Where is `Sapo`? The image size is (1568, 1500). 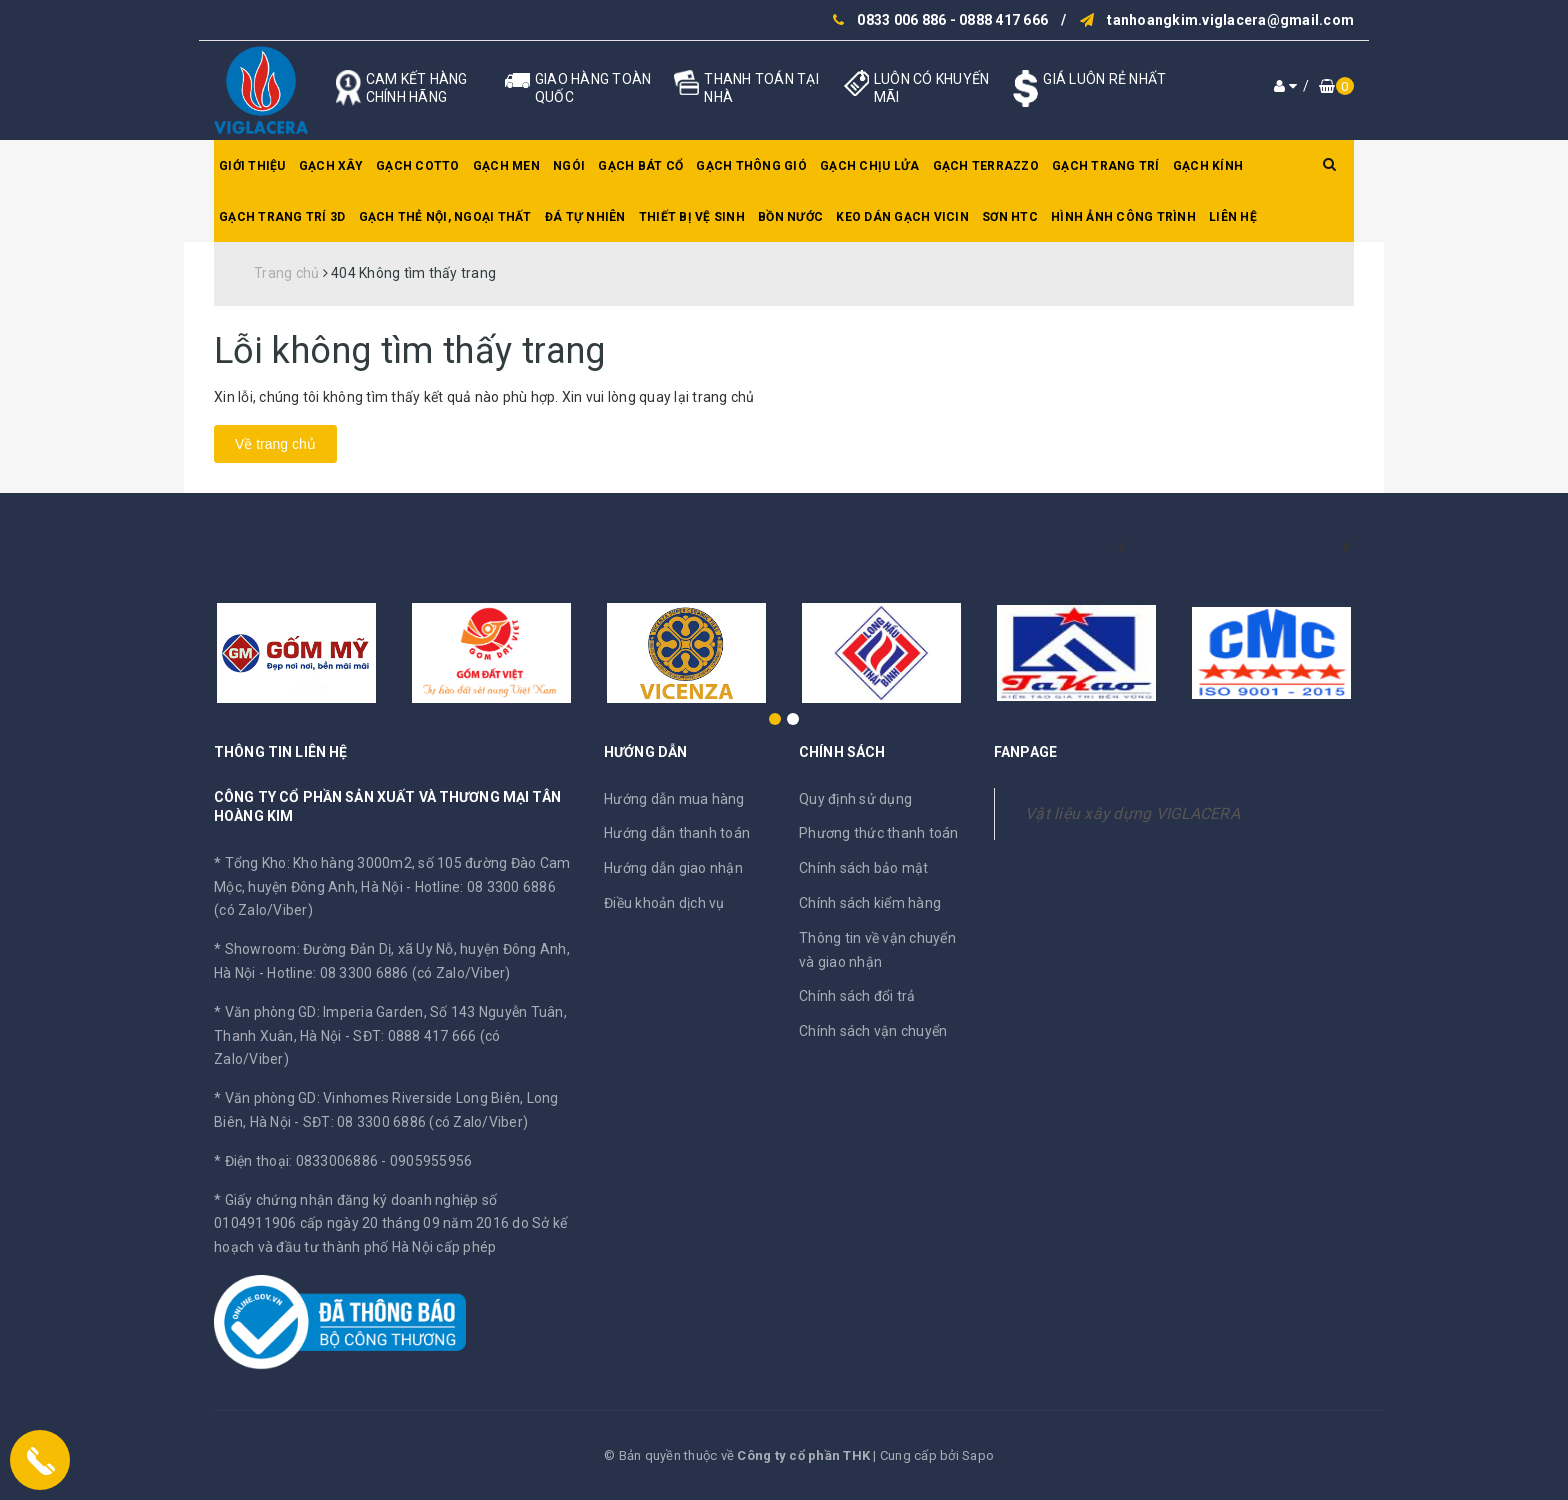
Sapo is located at coordinates (978, 1455).